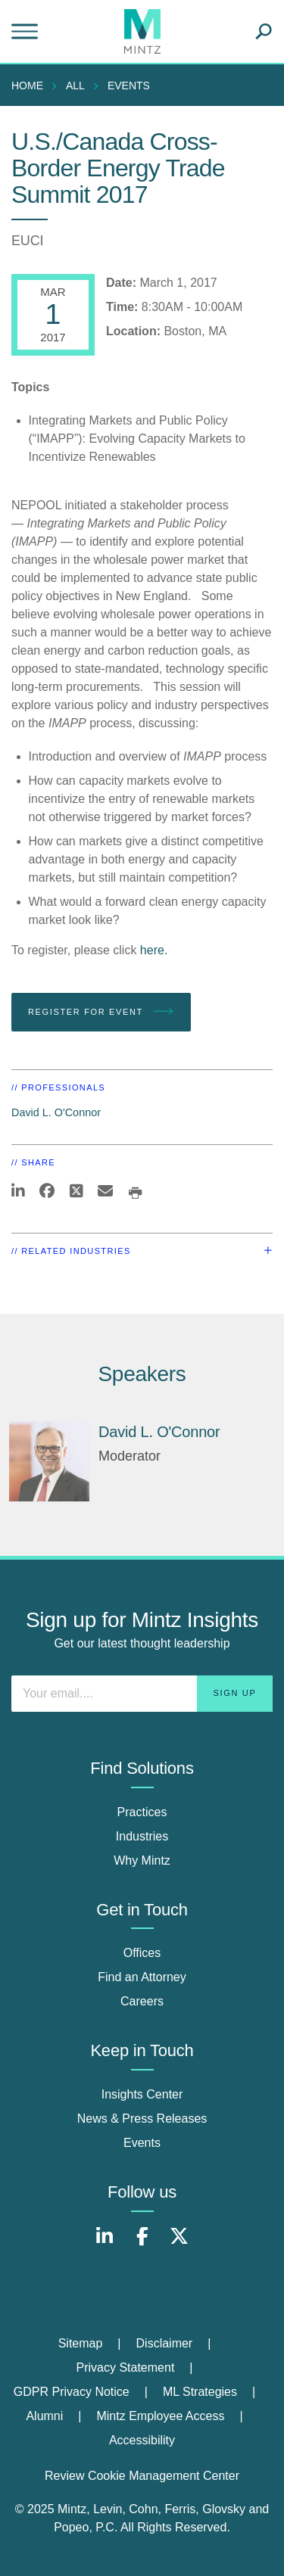  I want to click on Why Mintz [why mintz], so click(142, 1860).